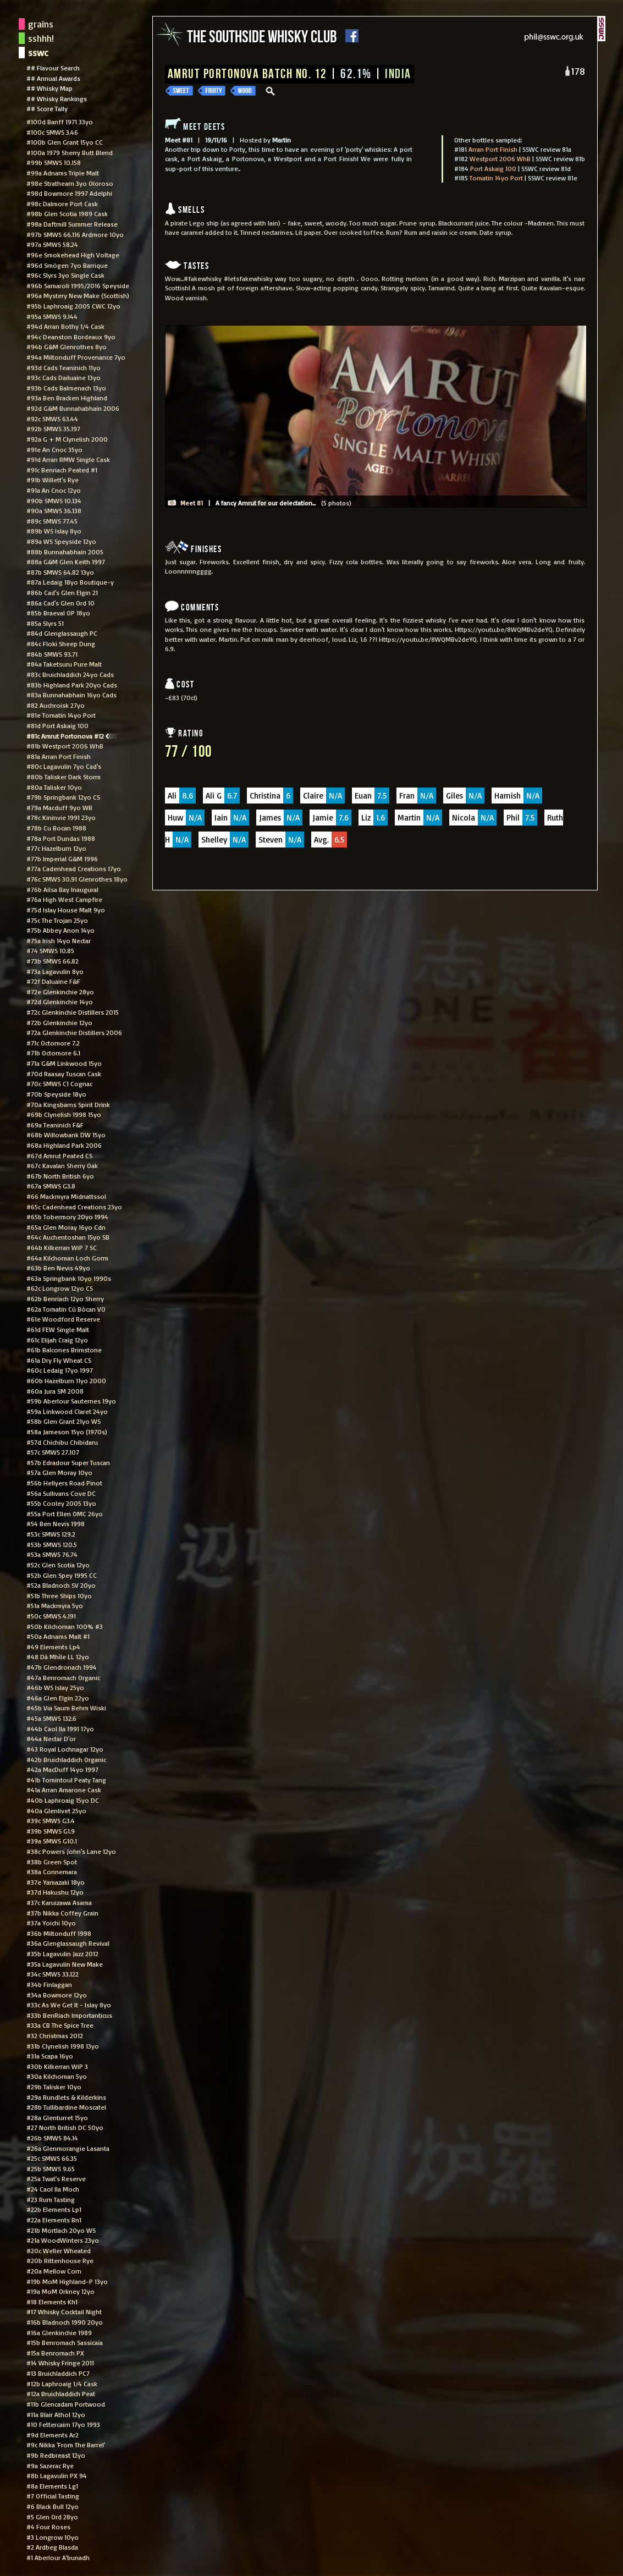 This screenshot has width=623, height=2576. I want to click on #98e Strathearn 3yo Oloroso, so click(69, 183).